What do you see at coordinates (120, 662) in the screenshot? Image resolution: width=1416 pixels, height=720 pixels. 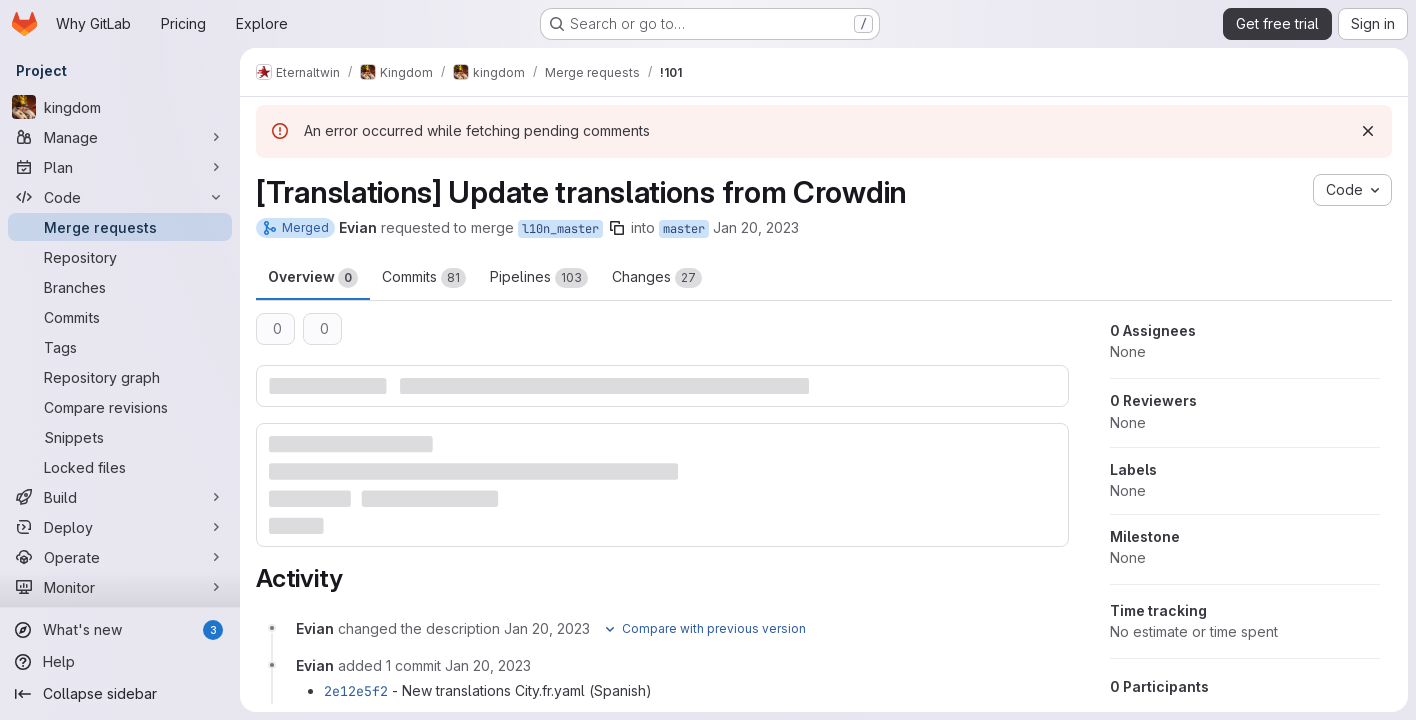 I see `[Help]` at bounding box center [120, 662].